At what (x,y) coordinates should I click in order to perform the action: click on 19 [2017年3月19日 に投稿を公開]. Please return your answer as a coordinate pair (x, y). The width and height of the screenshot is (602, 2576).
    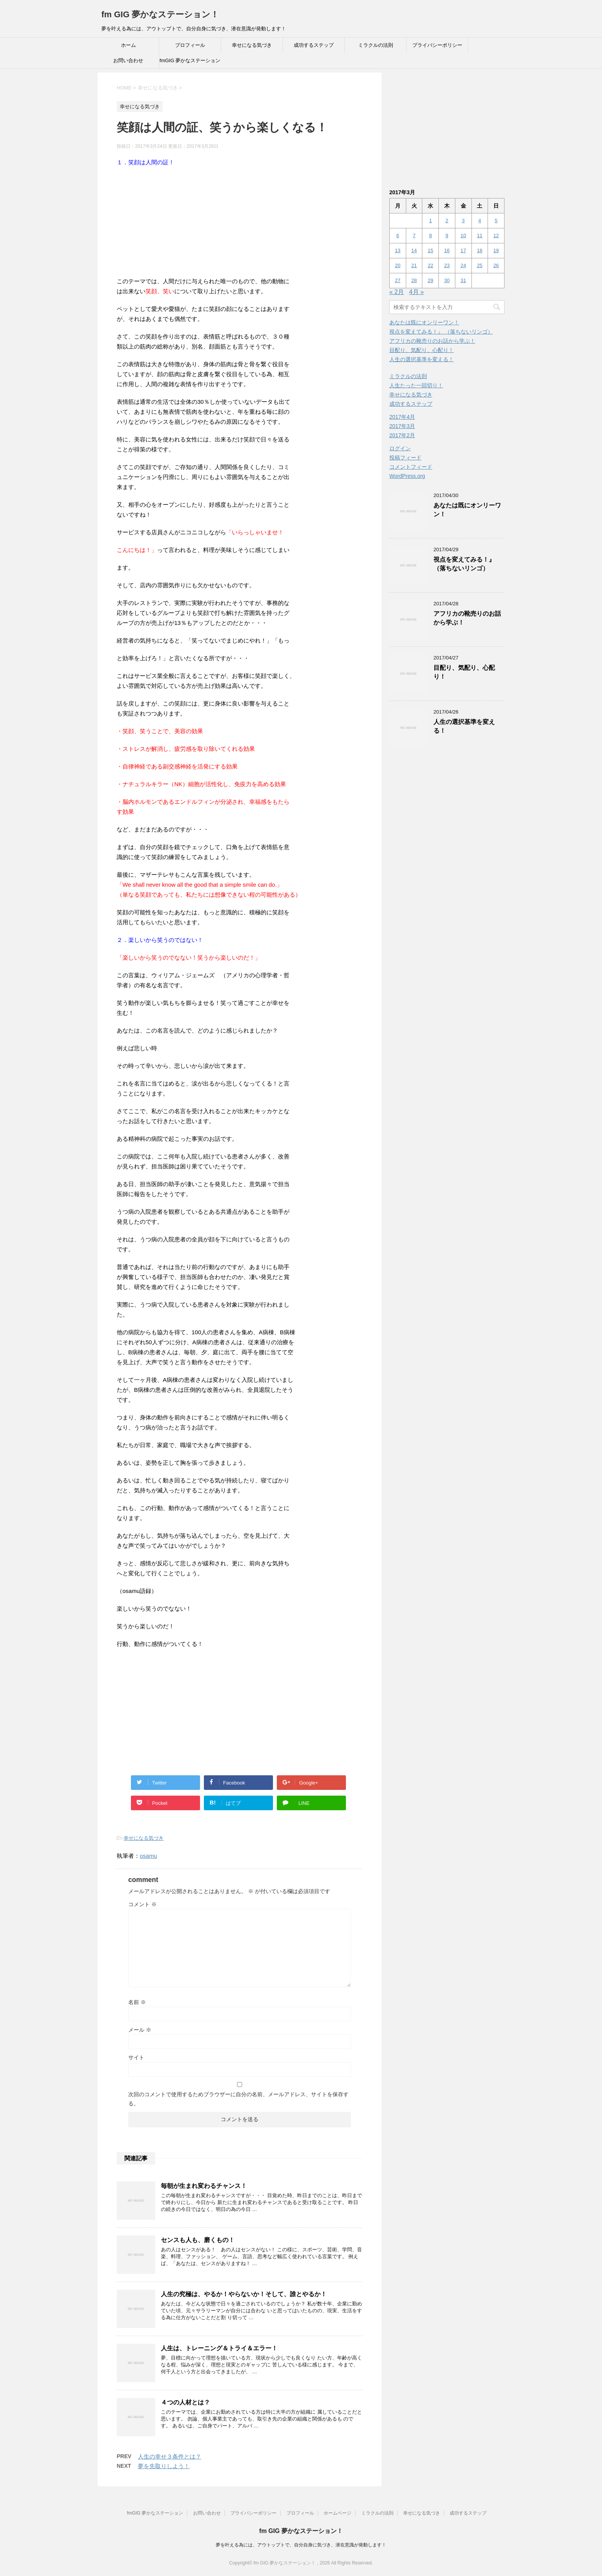
    Looking at the image, I should click on (496, 250).